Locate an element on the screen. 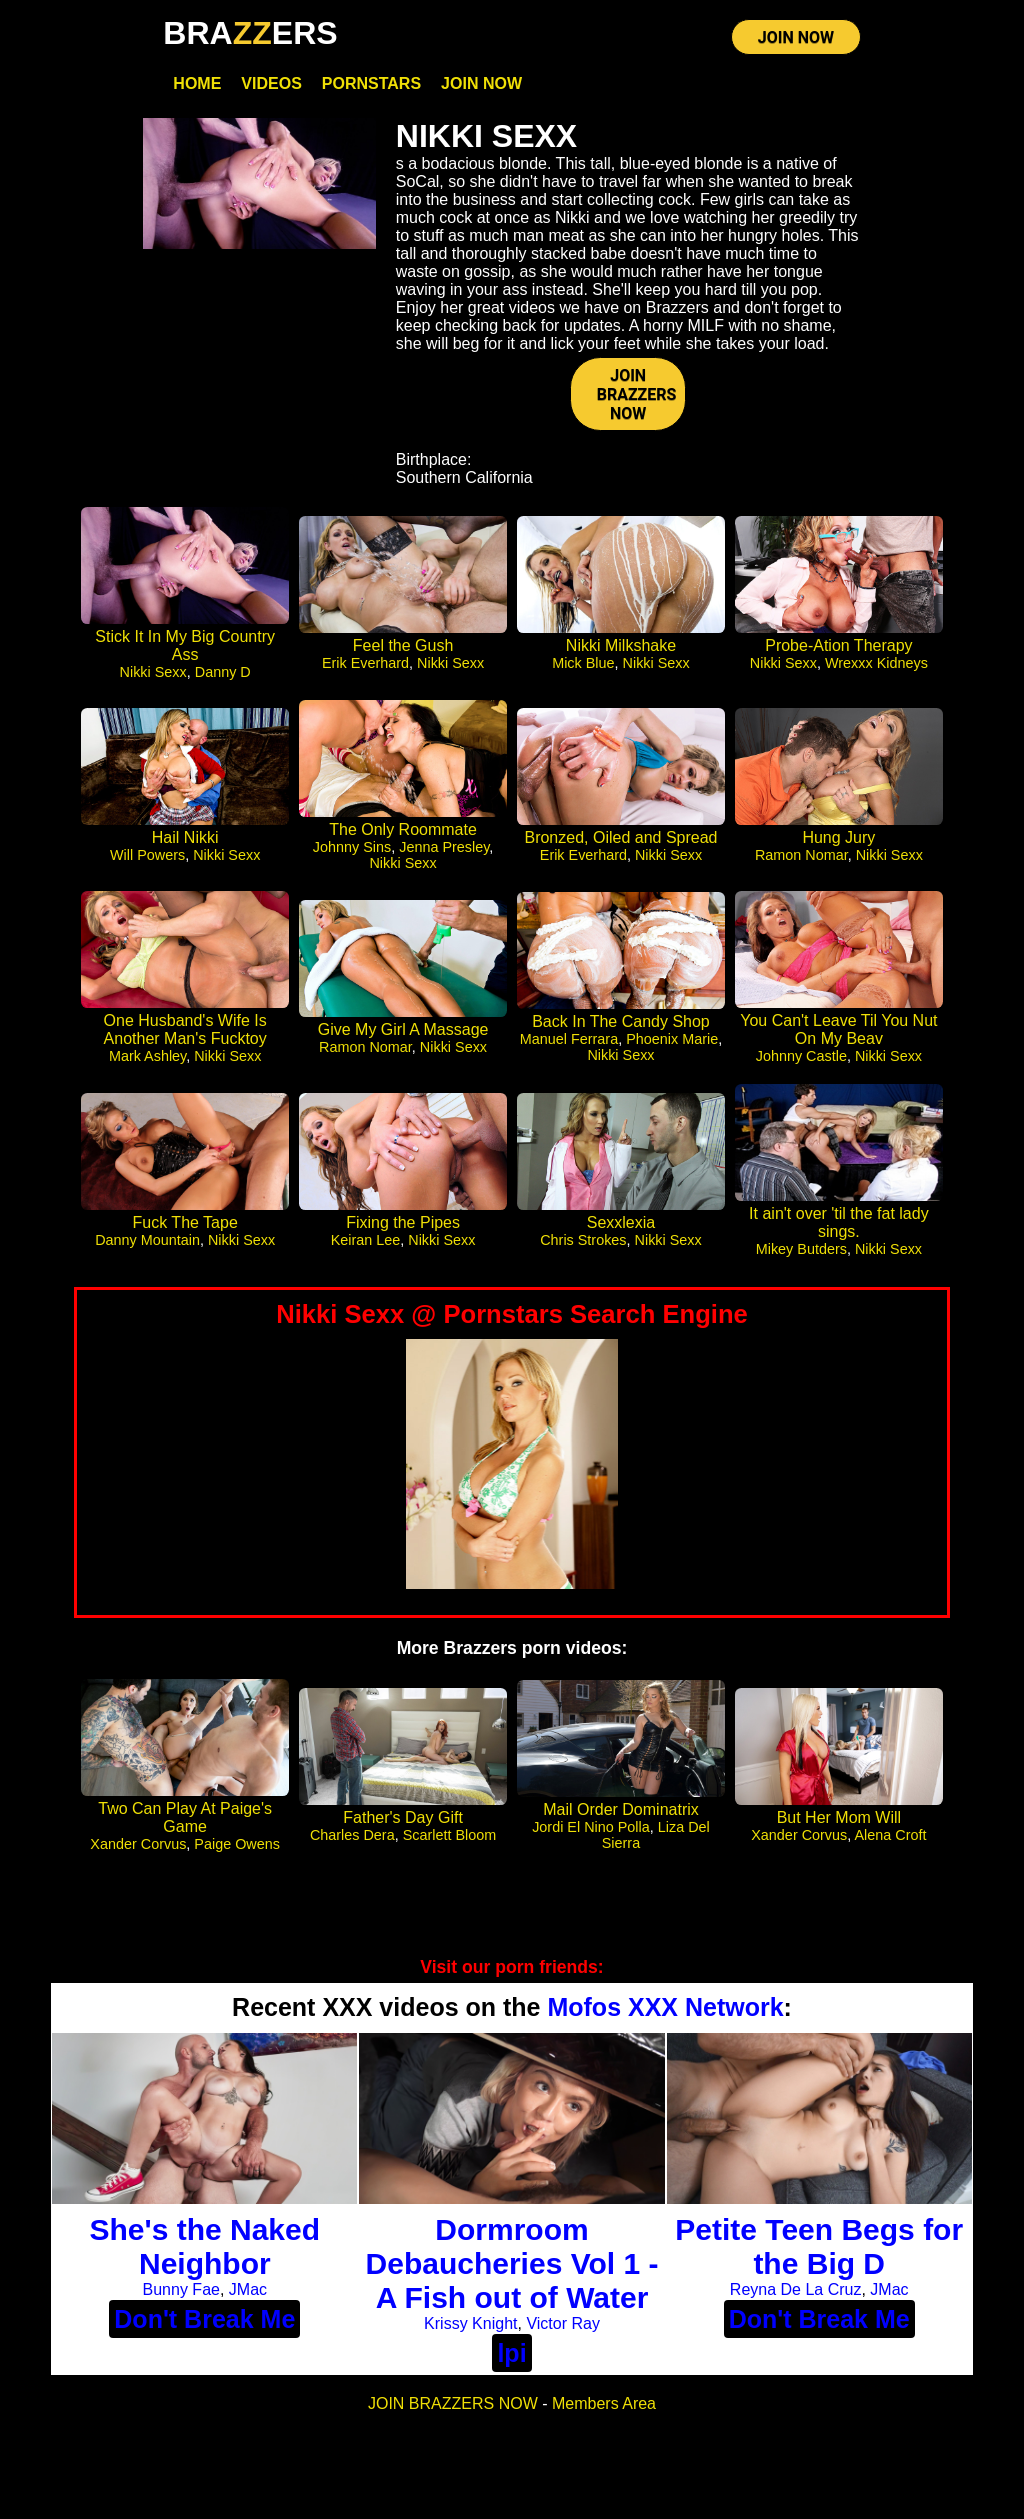  lpi is located at coordinates (511, 2359).